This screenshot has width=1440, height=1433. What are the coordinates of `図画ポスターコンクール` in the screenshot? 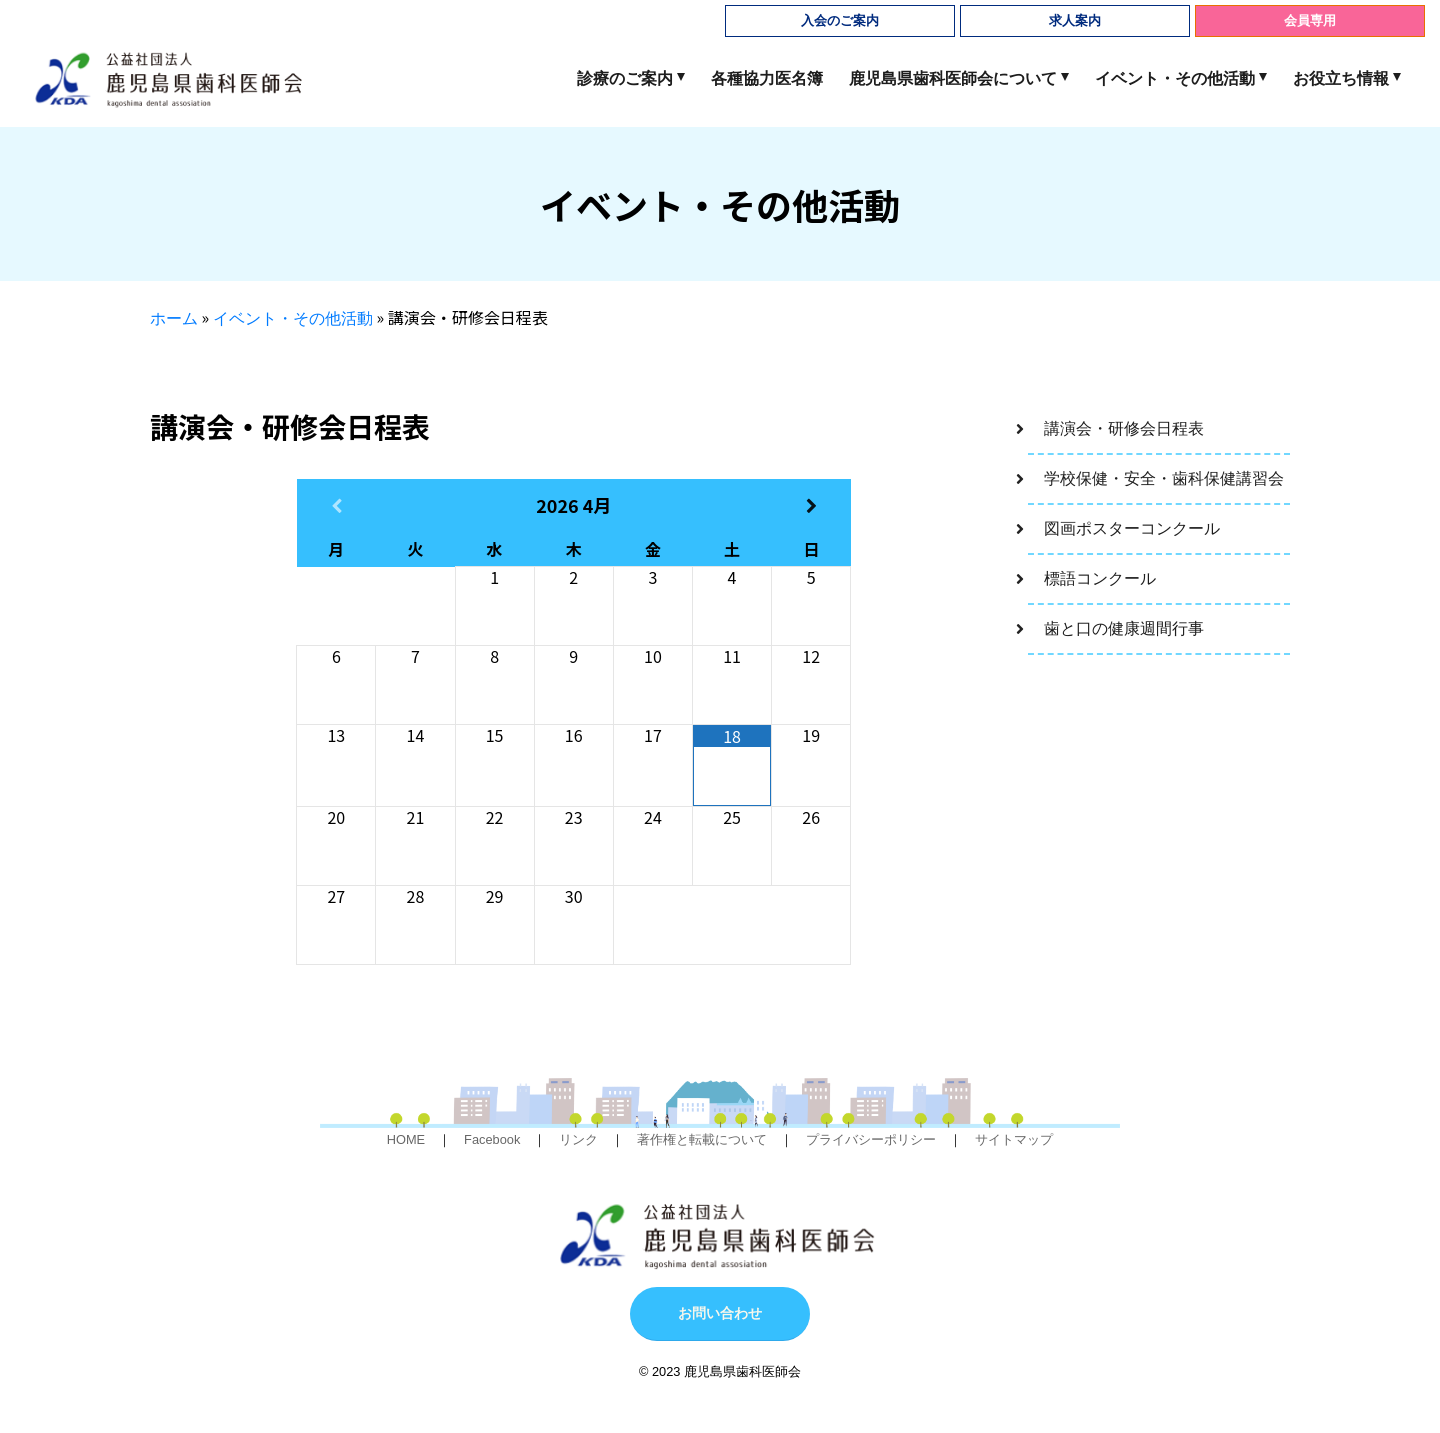 It's located at (1132, 528).